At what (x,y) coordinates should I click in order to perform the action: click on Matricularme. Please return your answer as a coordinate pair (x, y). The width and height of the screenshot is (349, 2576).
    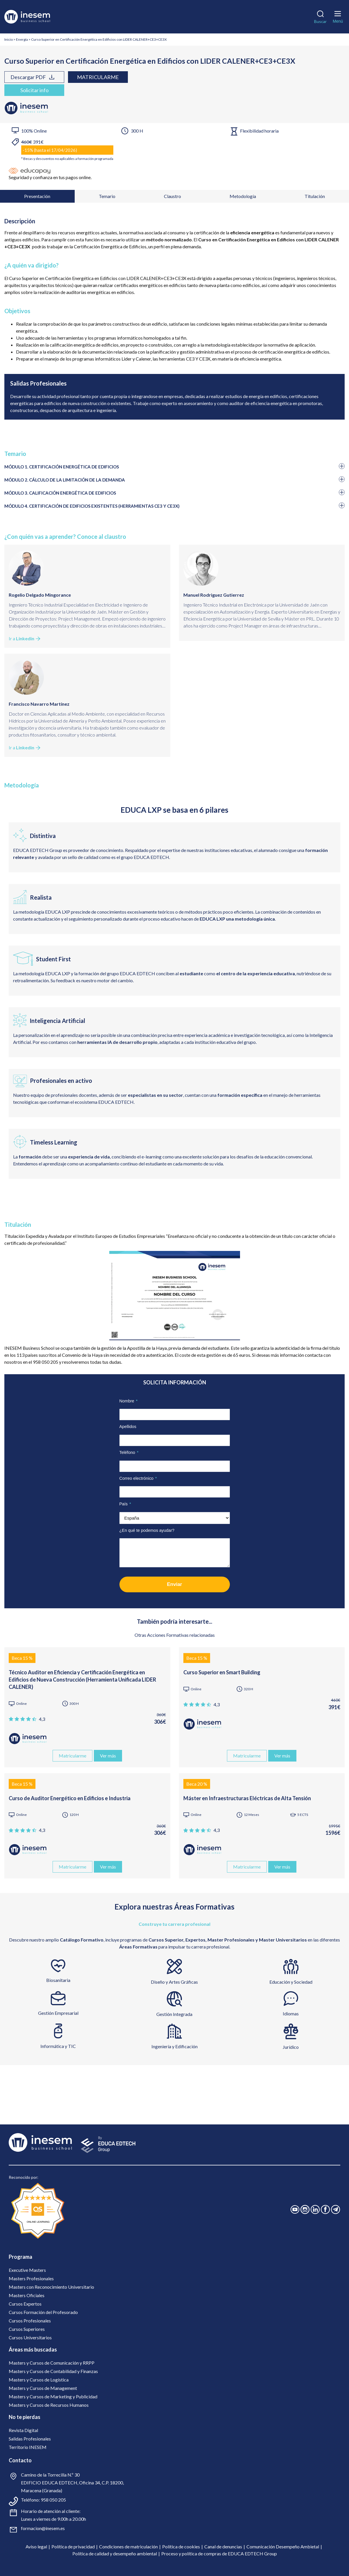
    Looking at the image, I should click on (98, 77).